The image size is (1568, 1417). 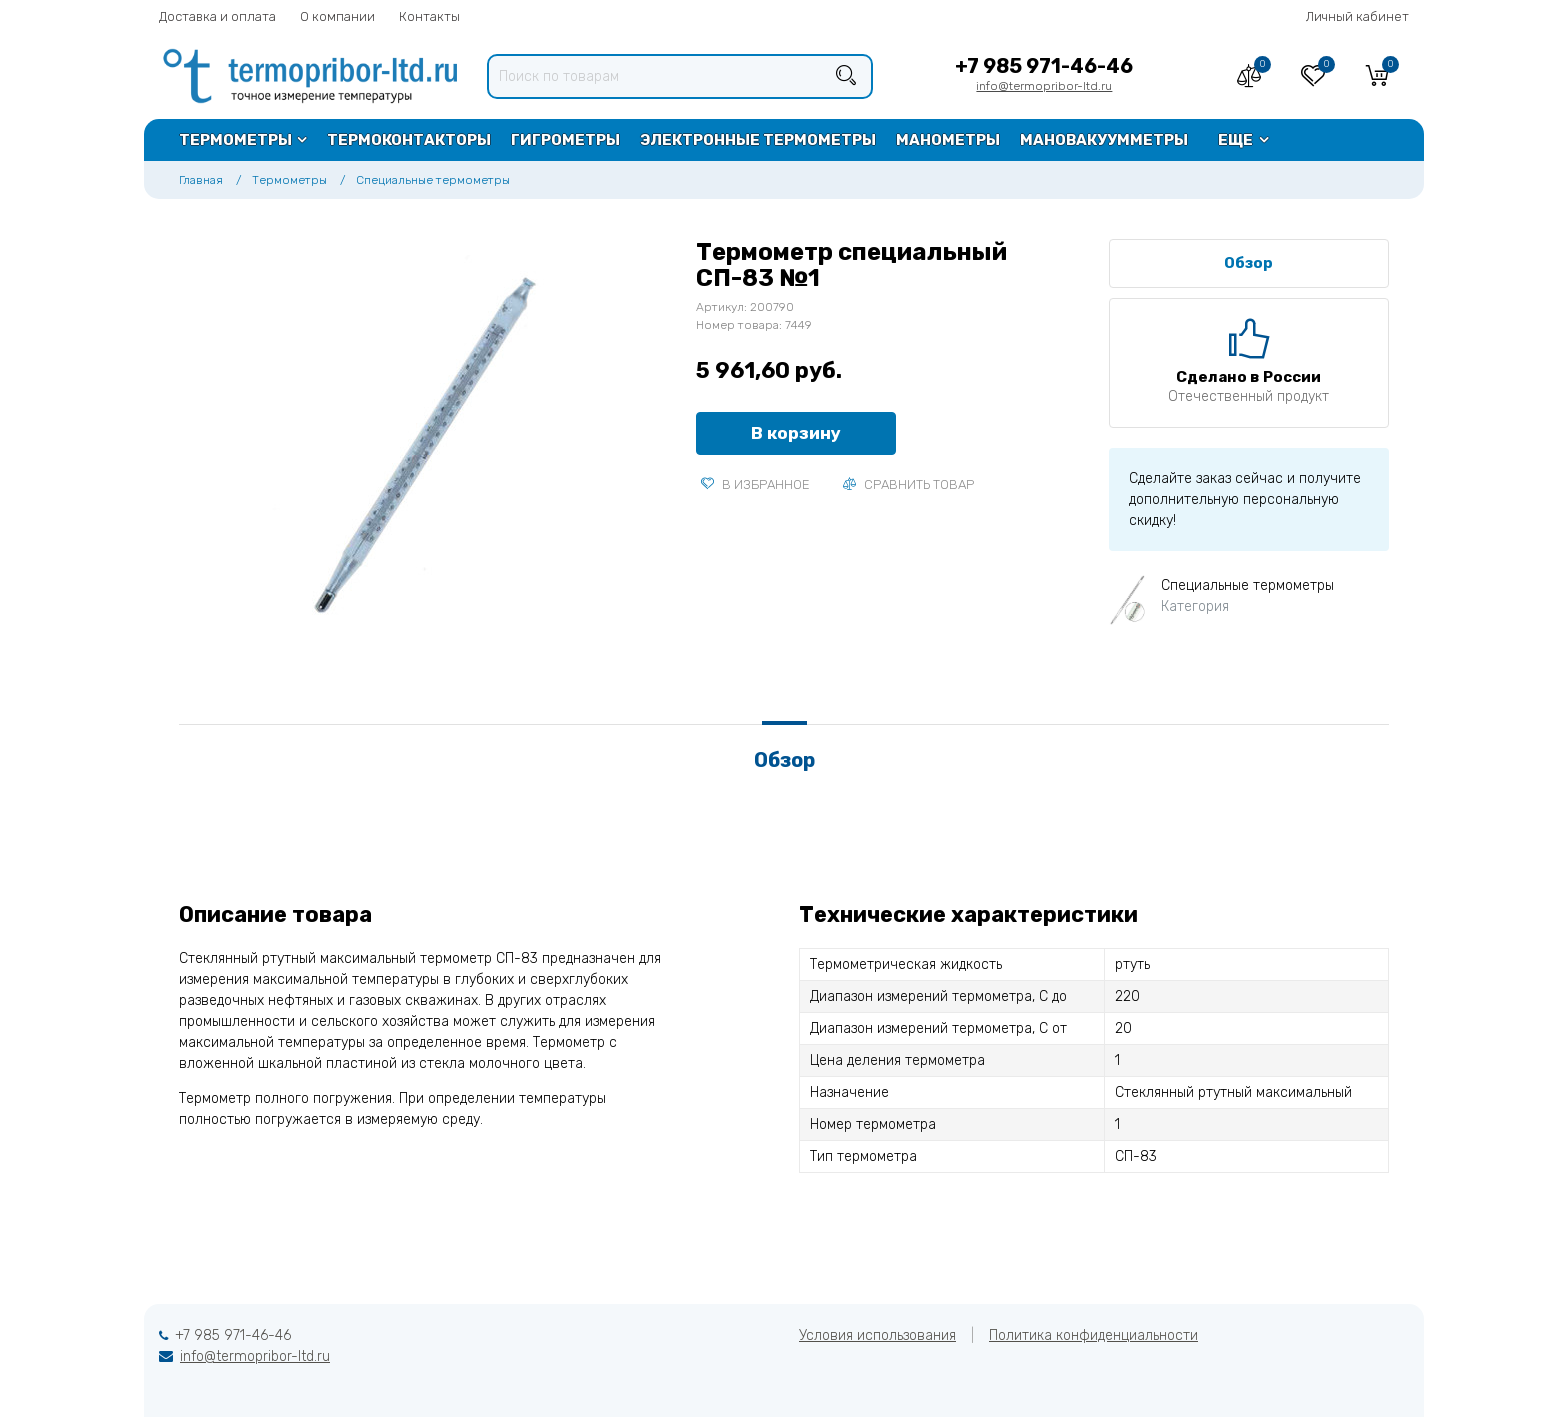 I want to click on Условия использования, so click(x=877, y=1335).